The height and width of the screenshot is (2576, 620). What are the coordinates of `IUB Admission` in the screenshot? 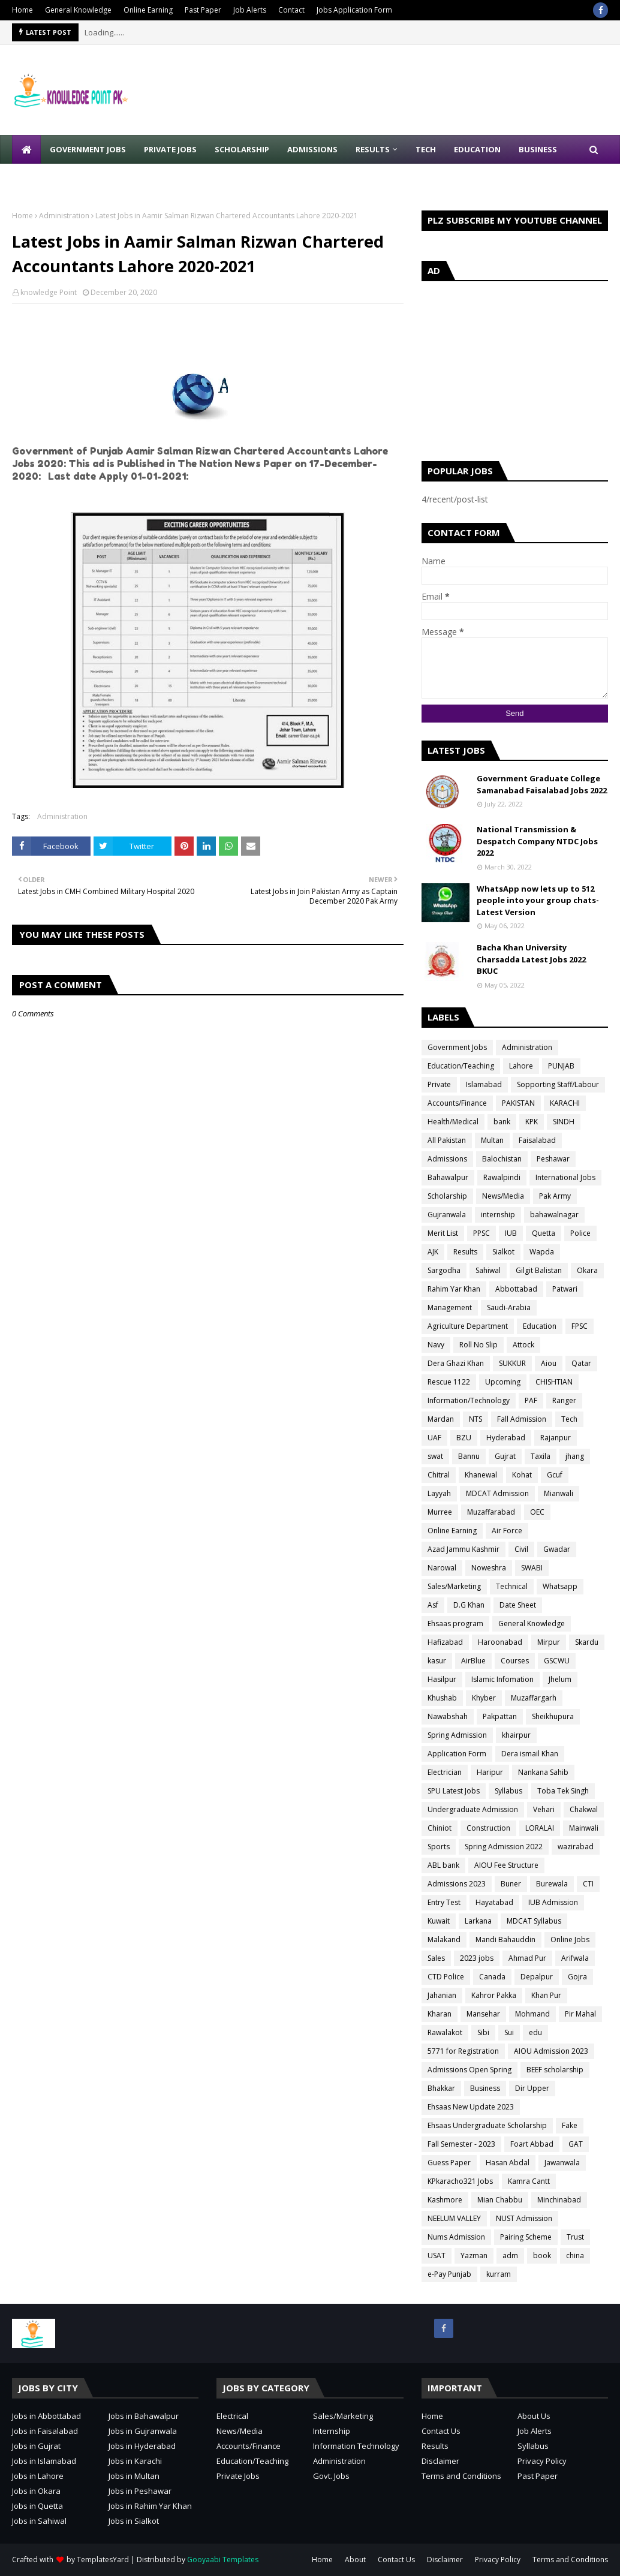 It's located at (553, 1902).